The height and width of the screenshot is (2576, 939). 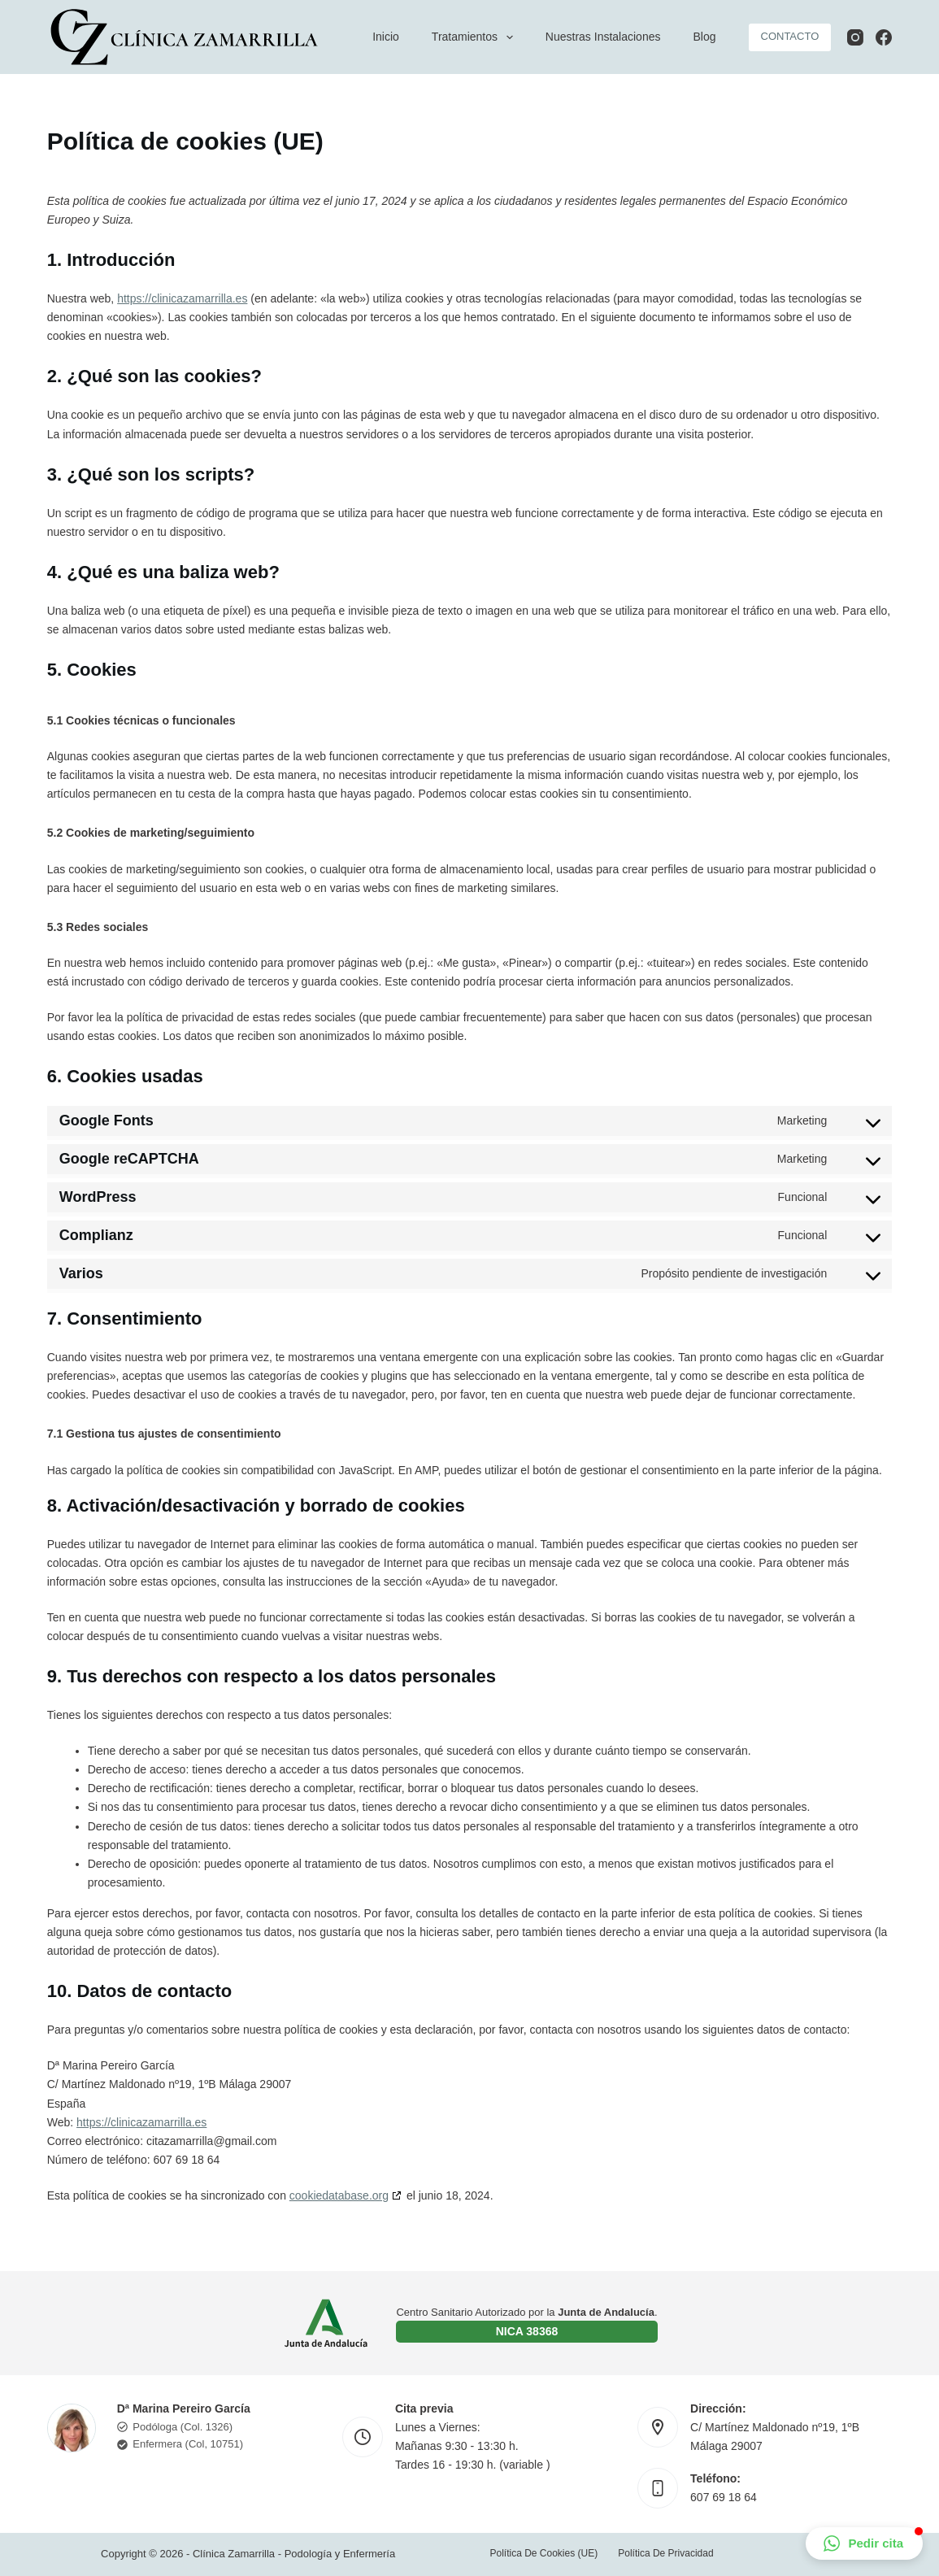 I want to click on [Instagram], so click(x=855, y=37).